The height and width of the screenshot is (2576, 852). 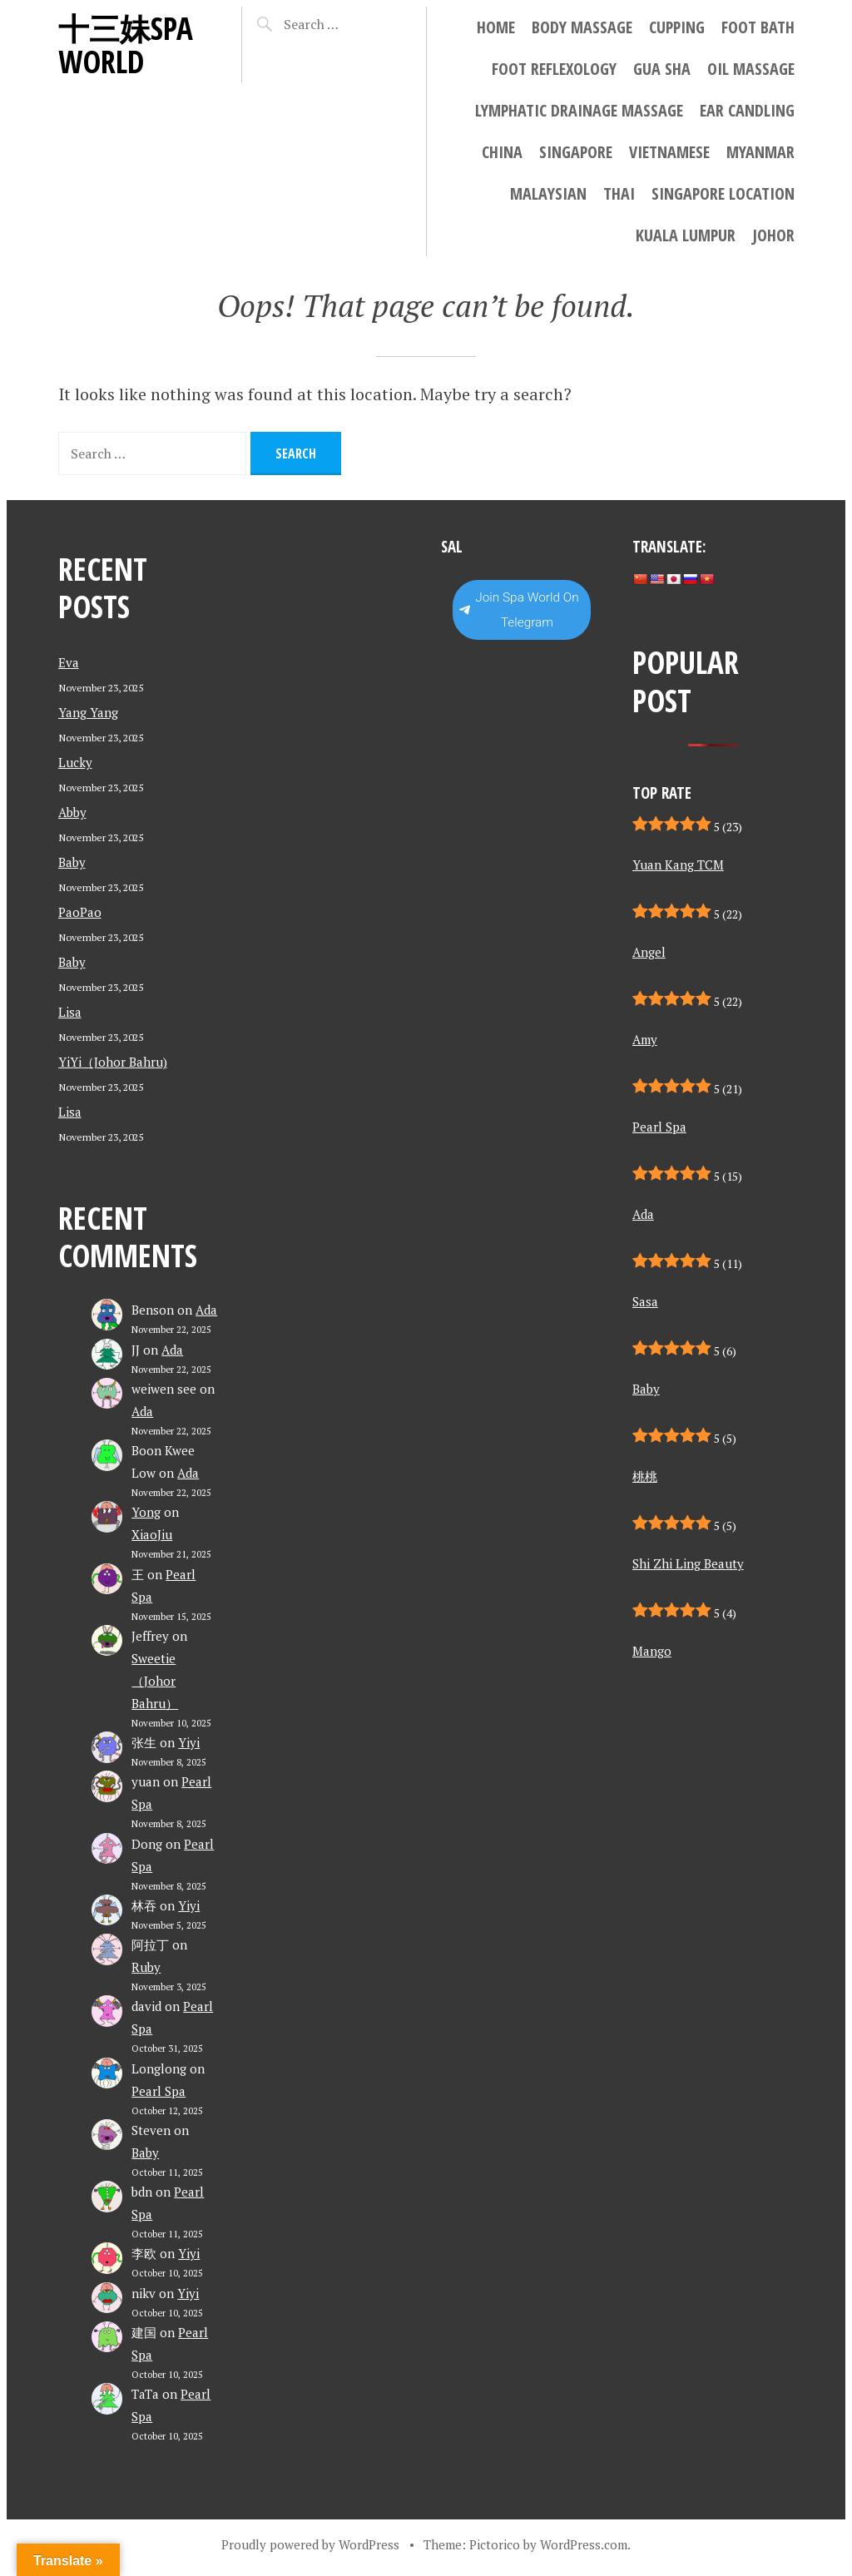 What do you see at coordinates (649, 952) in the screenshot?
I see `Angel` at bounding box center [649, 952].